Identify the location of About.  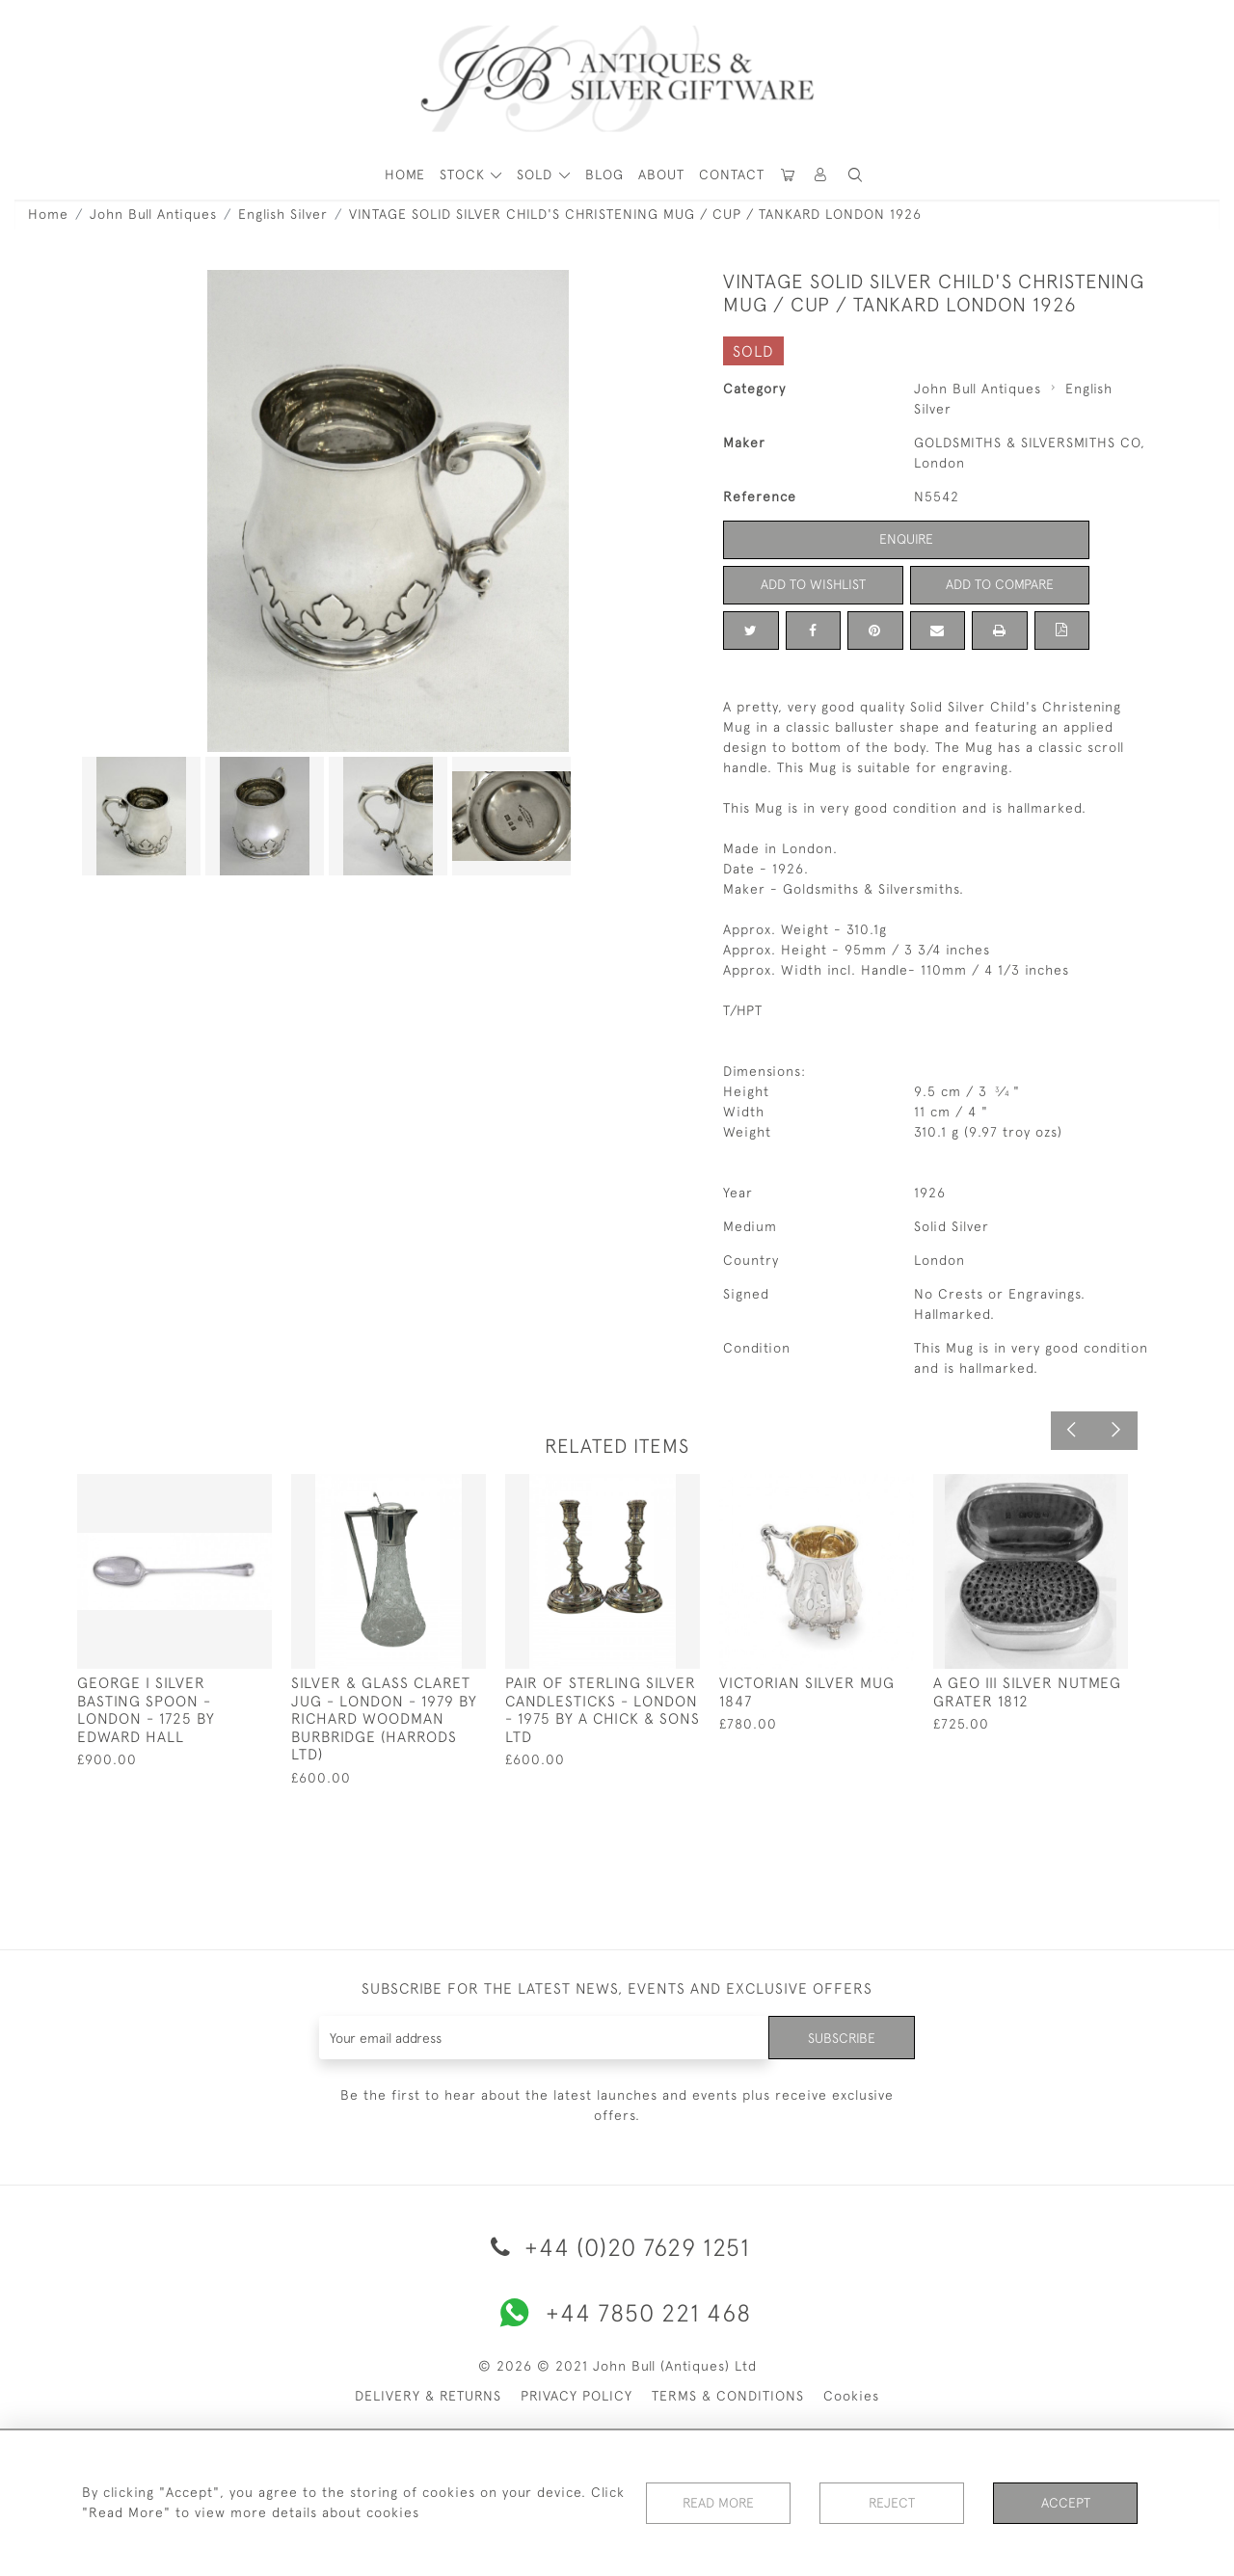
(661, 174).